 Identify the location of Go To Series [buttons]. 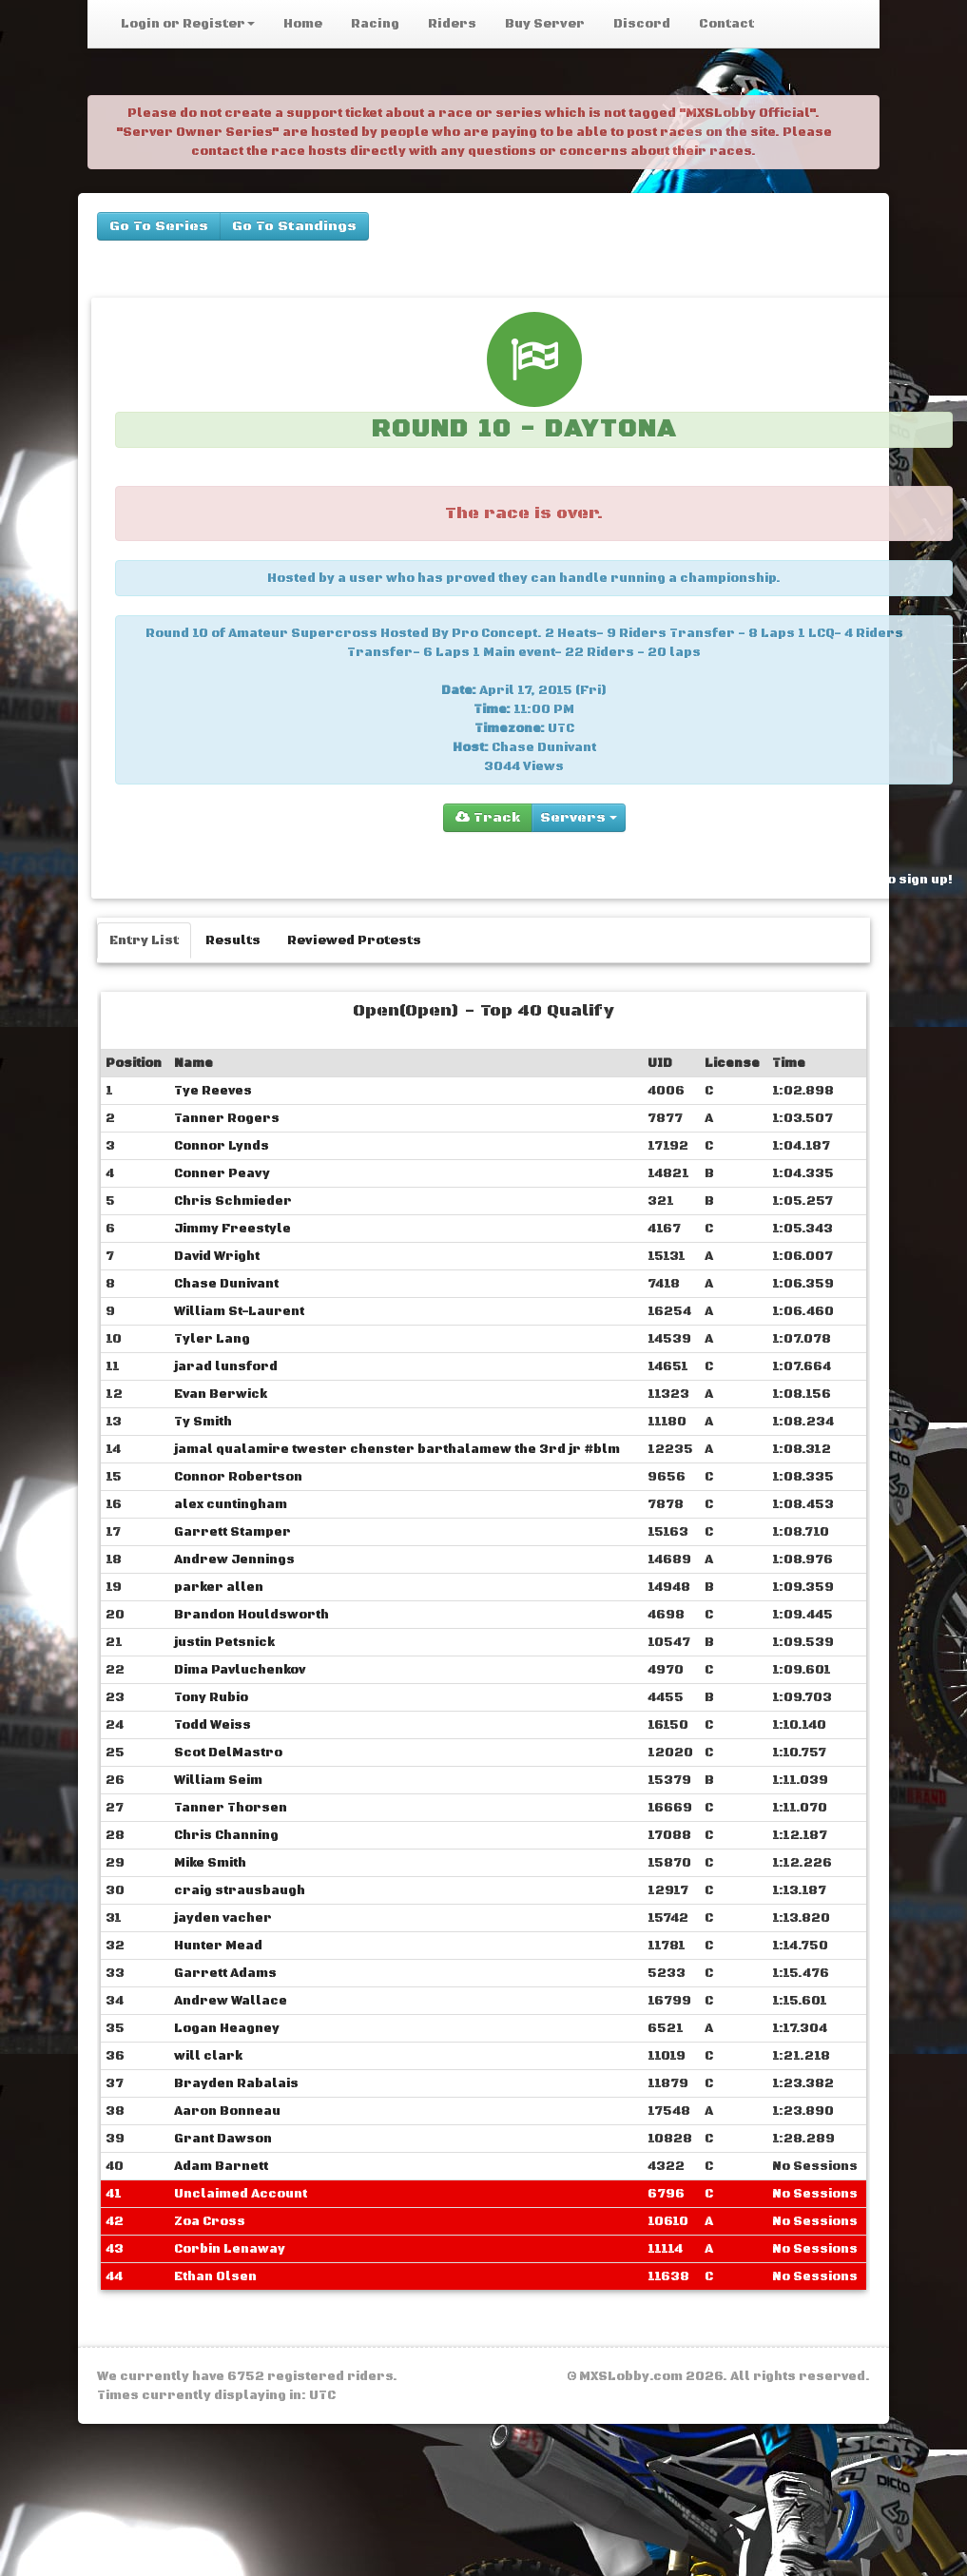
(158, 226).